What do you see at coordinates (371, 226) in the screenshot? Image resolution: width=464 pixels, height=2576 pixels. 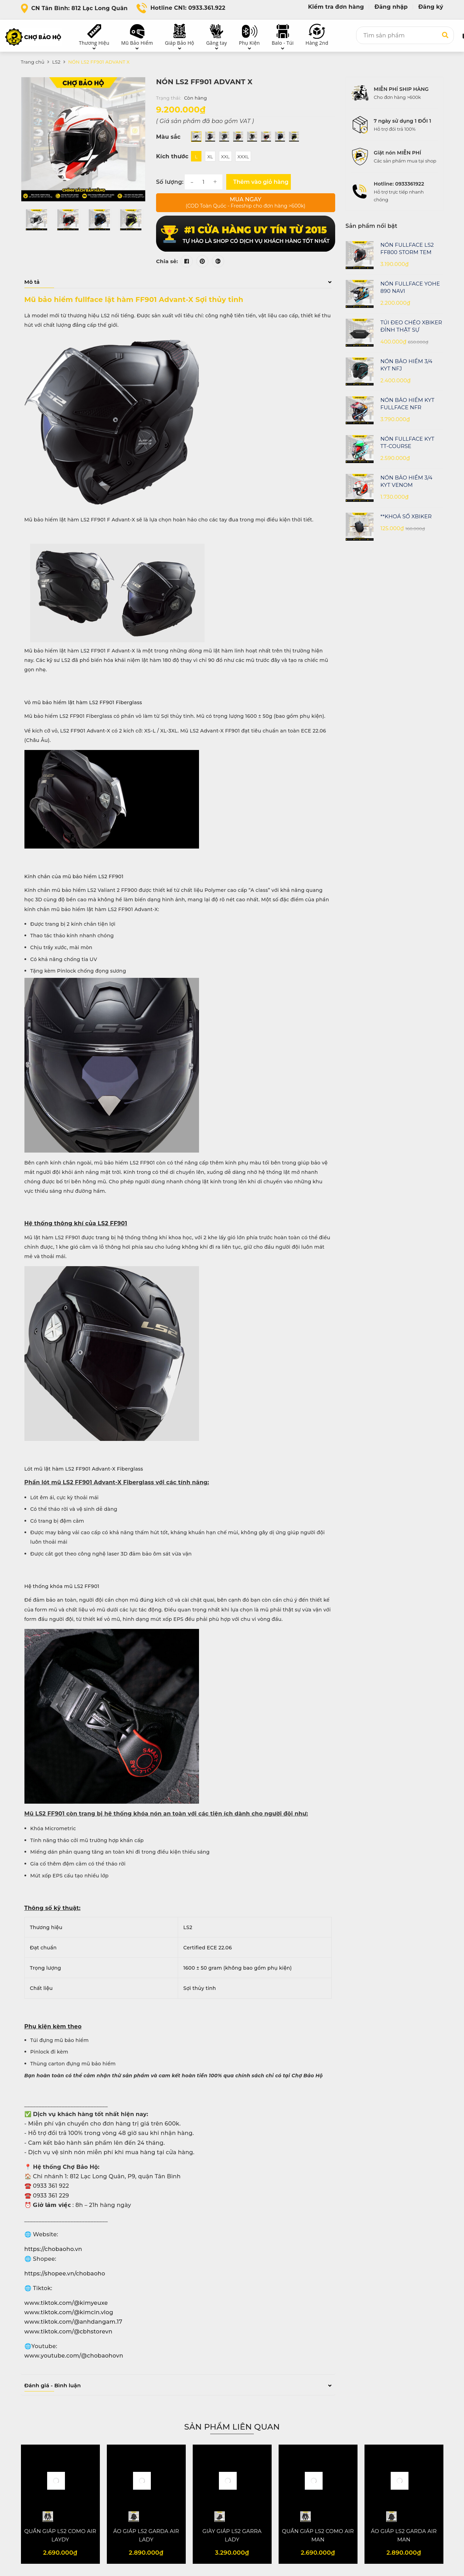 I see `Sản phẩm nổi bật` at bounding box center [371, 226].